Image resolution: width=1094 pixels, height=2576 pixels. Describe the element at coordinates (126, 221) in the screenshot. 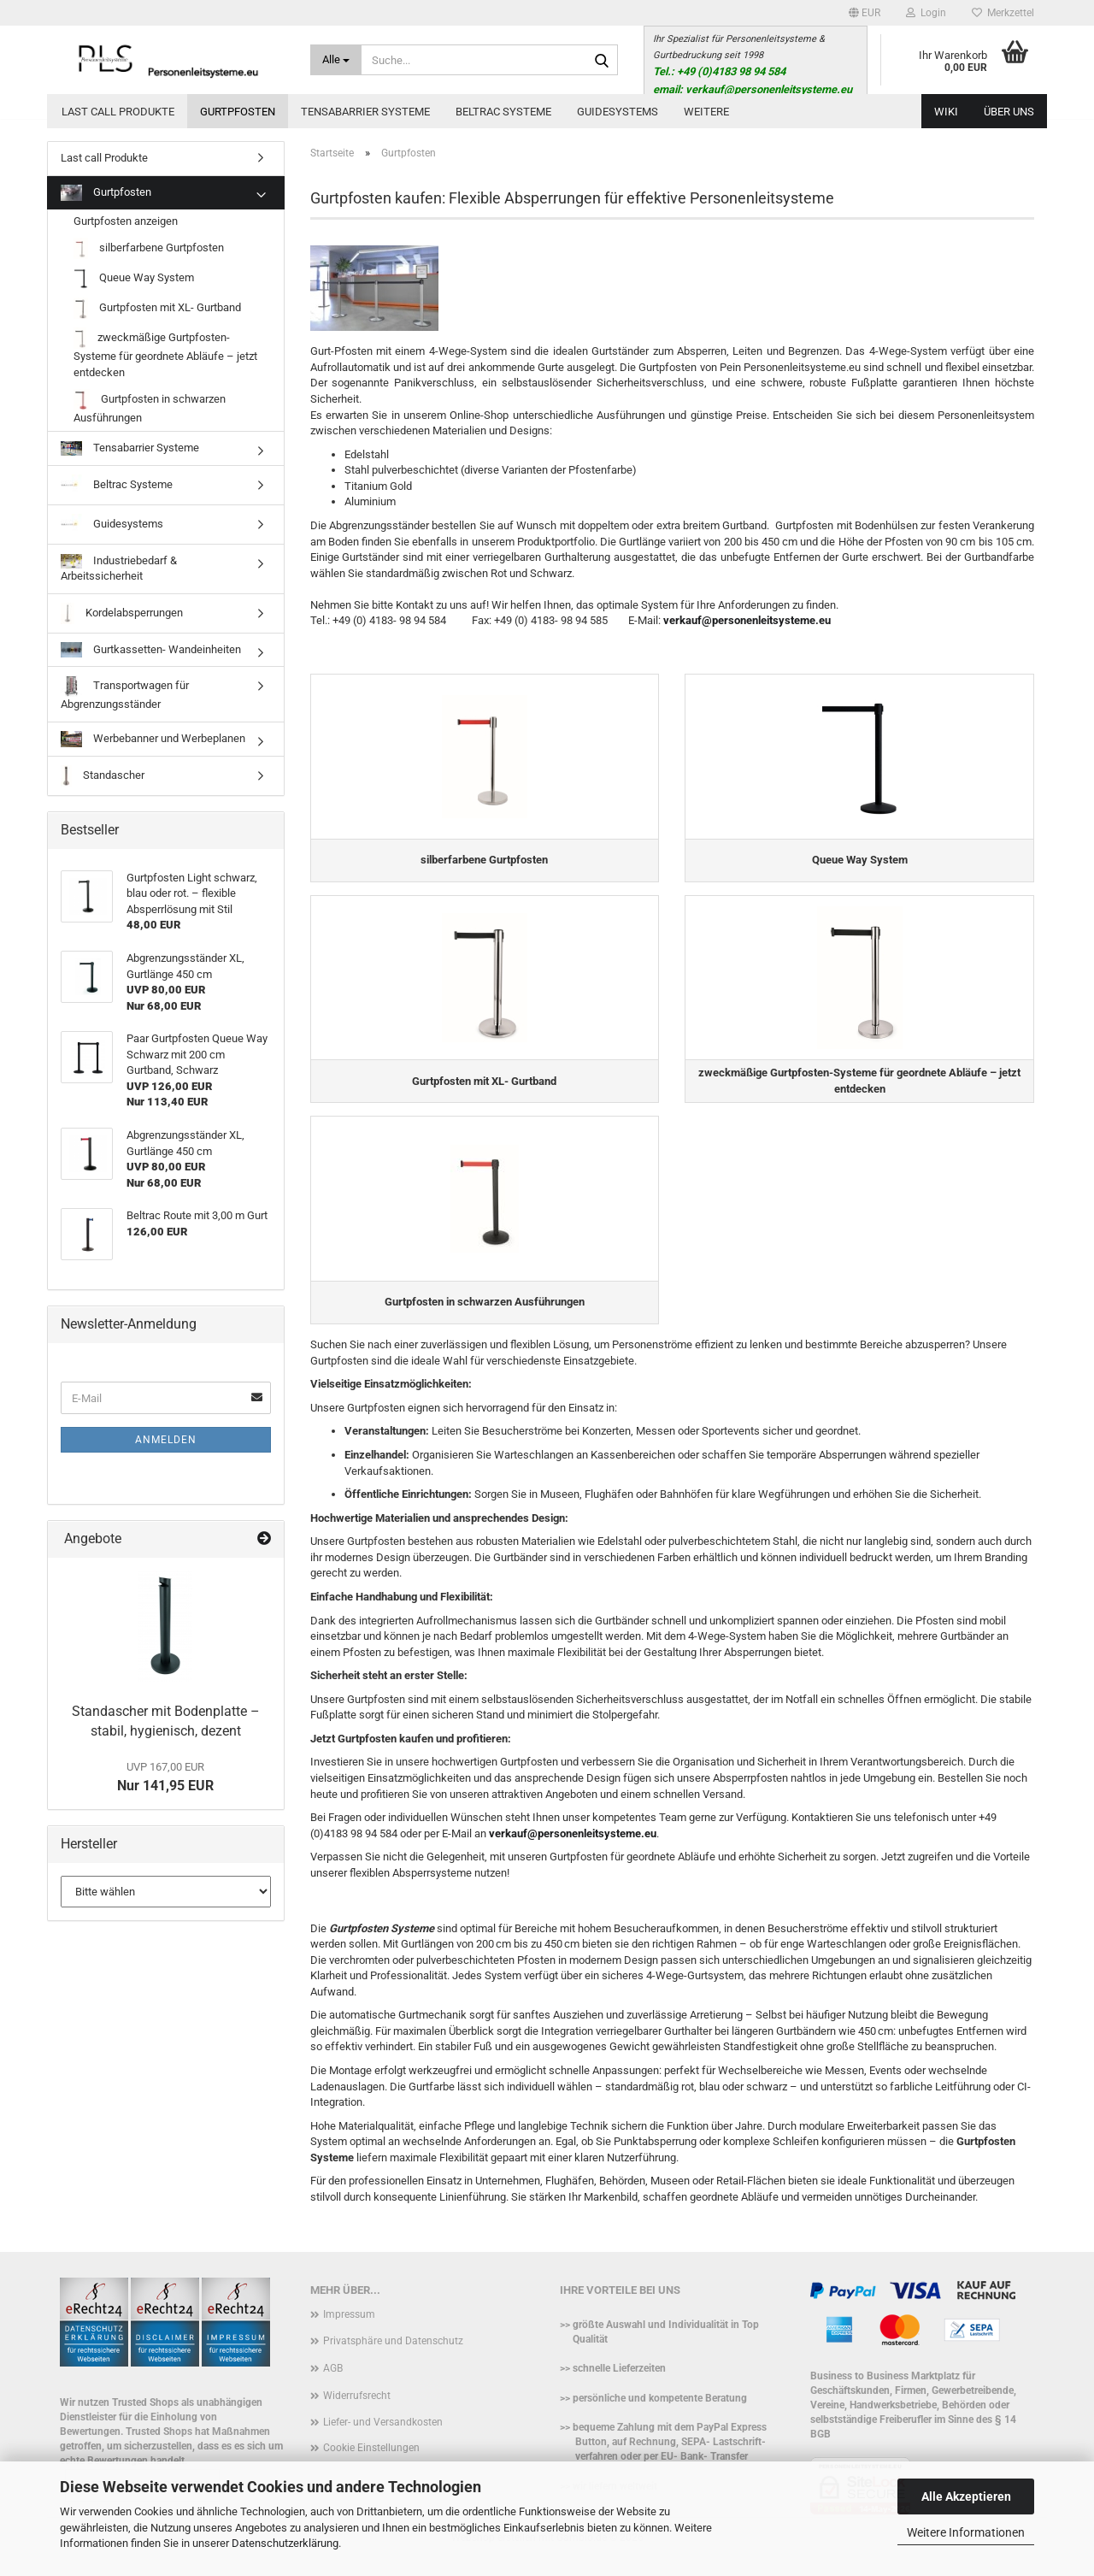

I see `Gurtpfosten anzeigen` at that location.